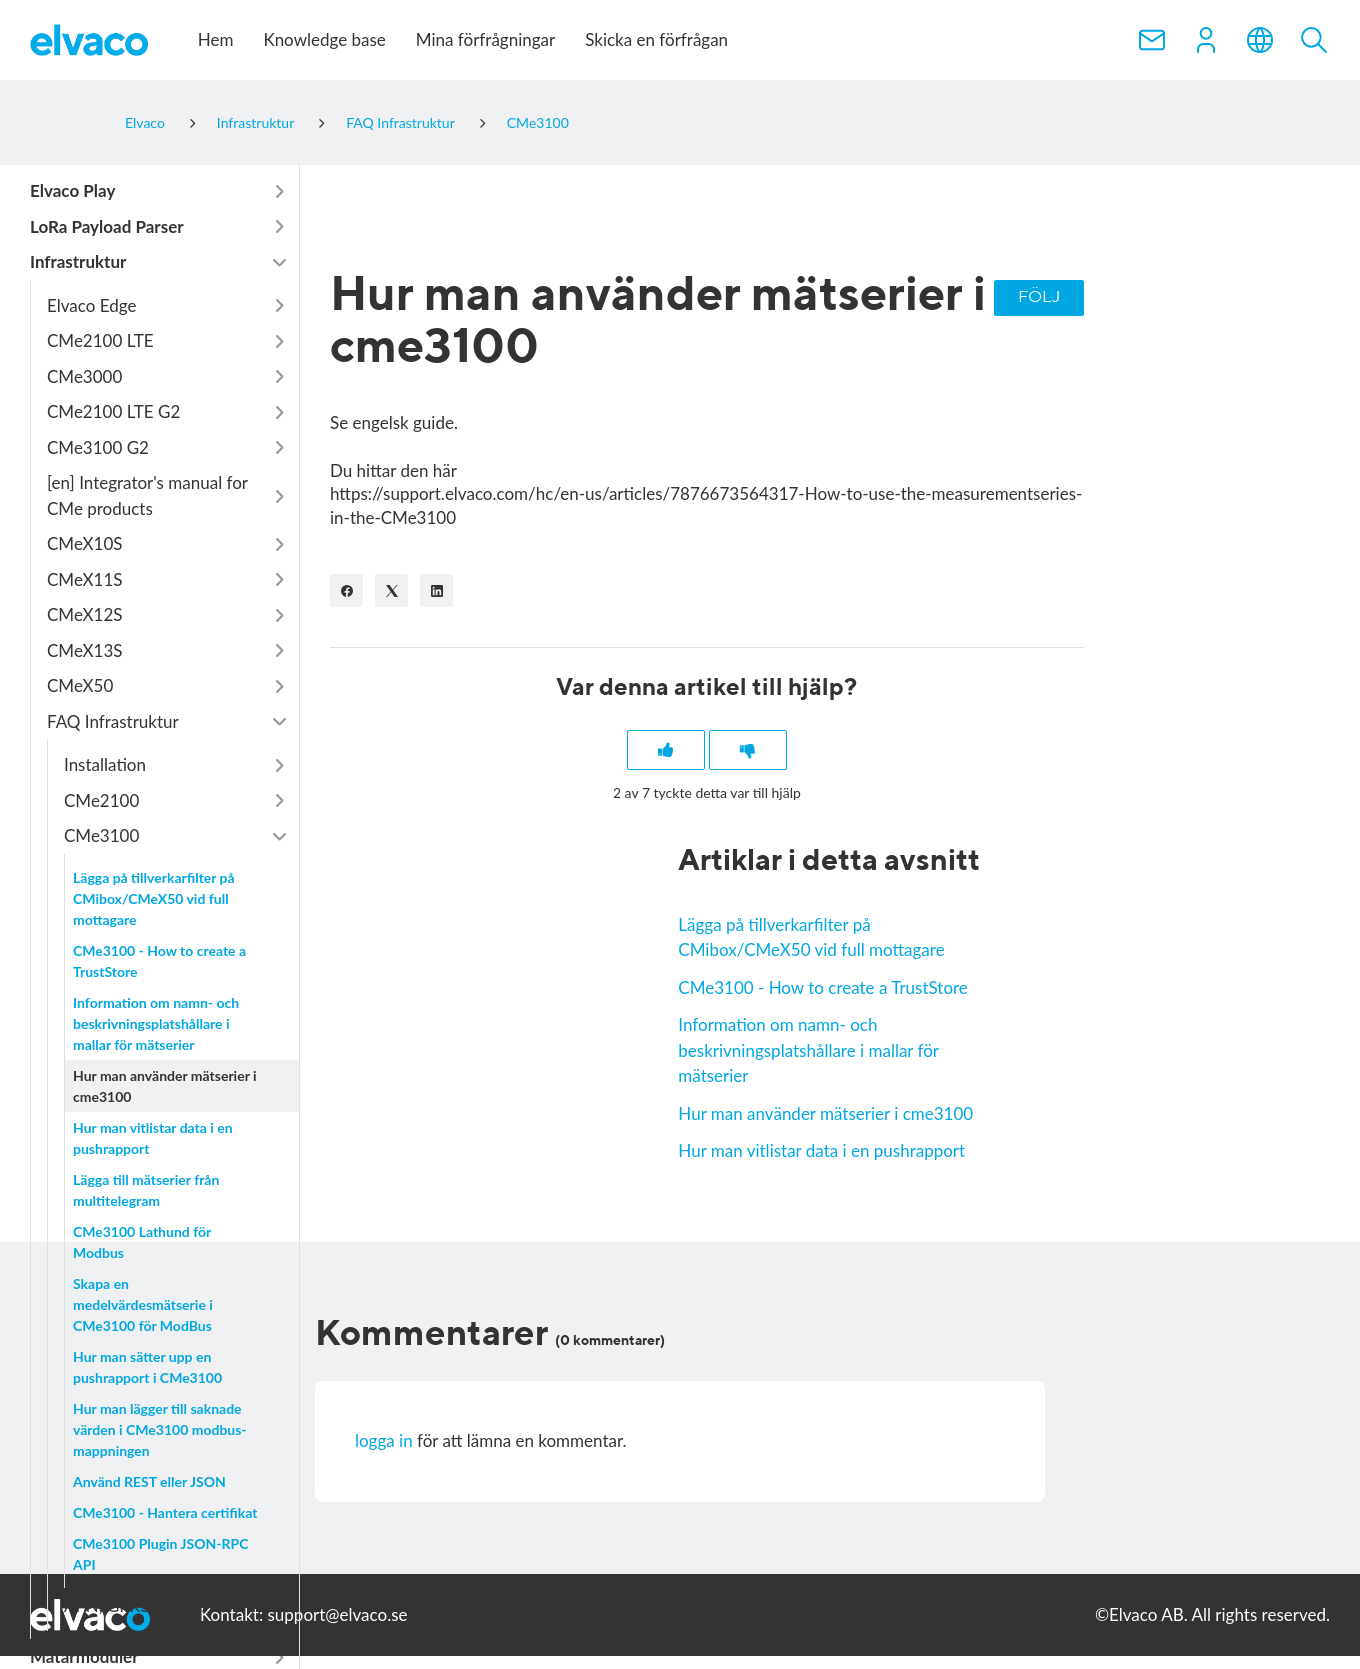  I want to click on CMeX11S [button], so click(85, 579).